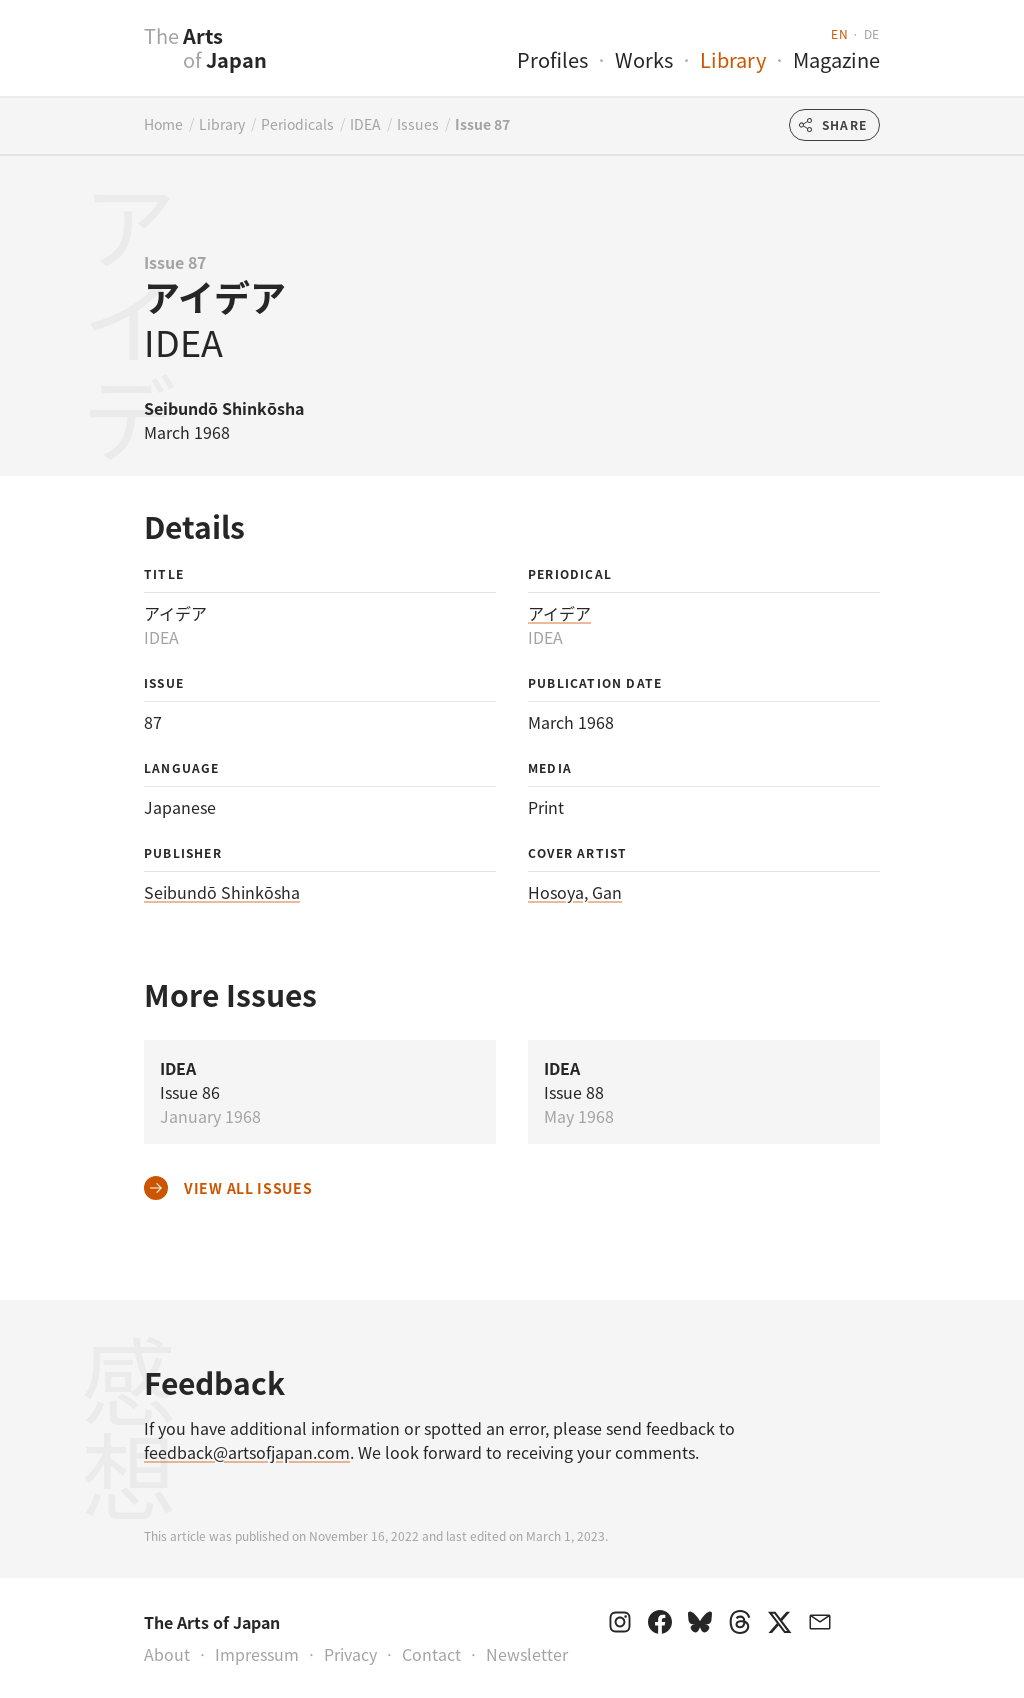 Image resolution: width=1024 pixels, height=1698 pixels. Describe the element at coordinates (644, 59) in the screenshot. I see `Works` at that location.